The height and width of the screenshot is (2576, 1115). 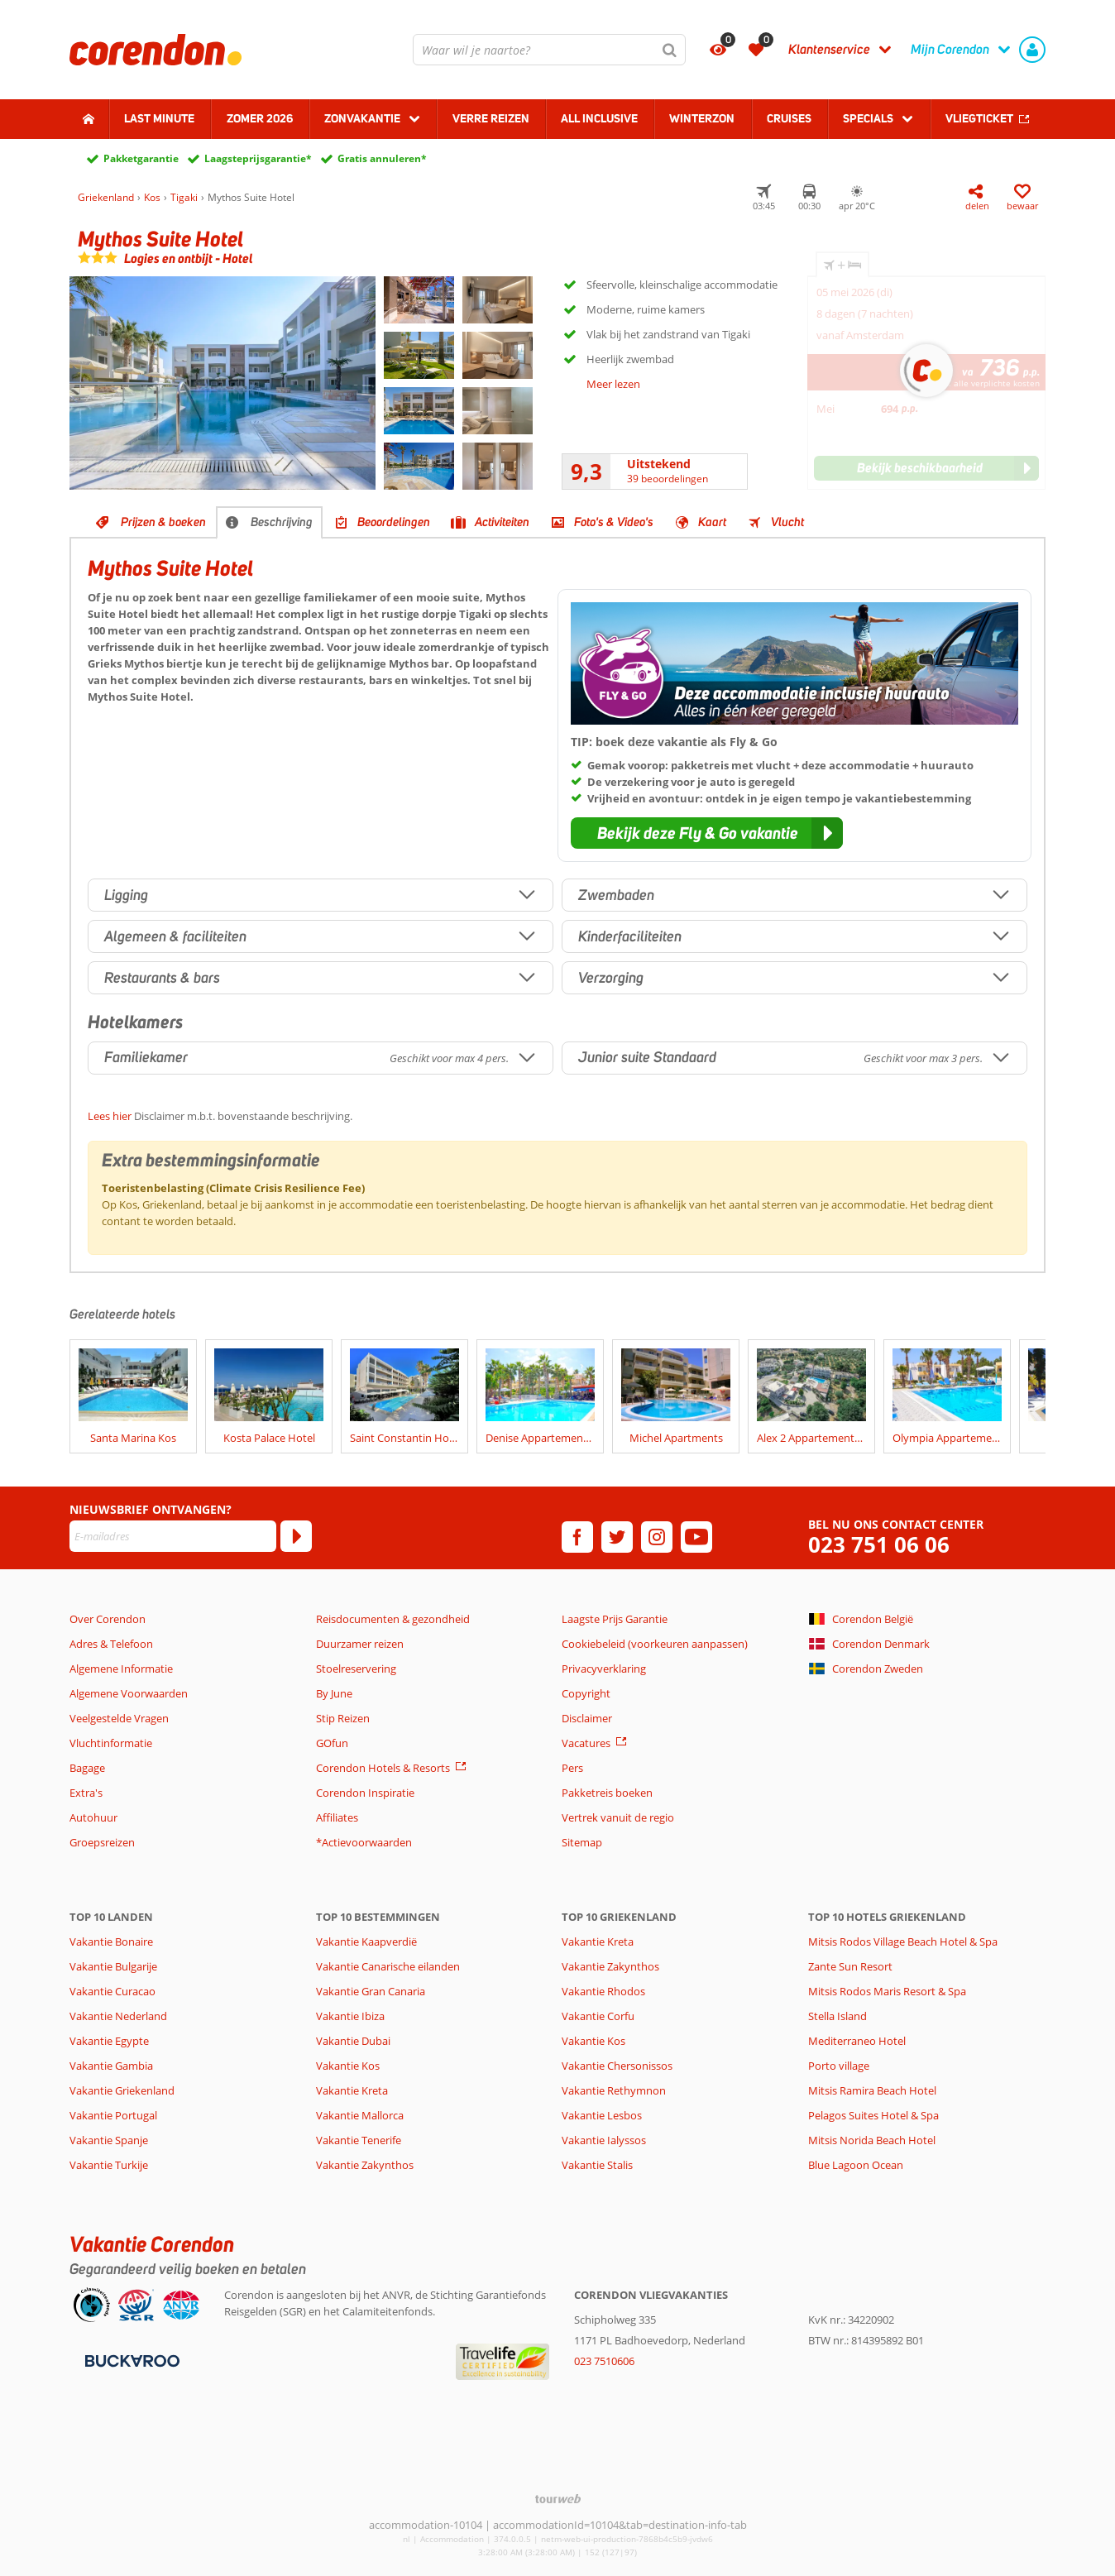 I want to click on Vakantie Egypte, so click(x=109, y=2040).